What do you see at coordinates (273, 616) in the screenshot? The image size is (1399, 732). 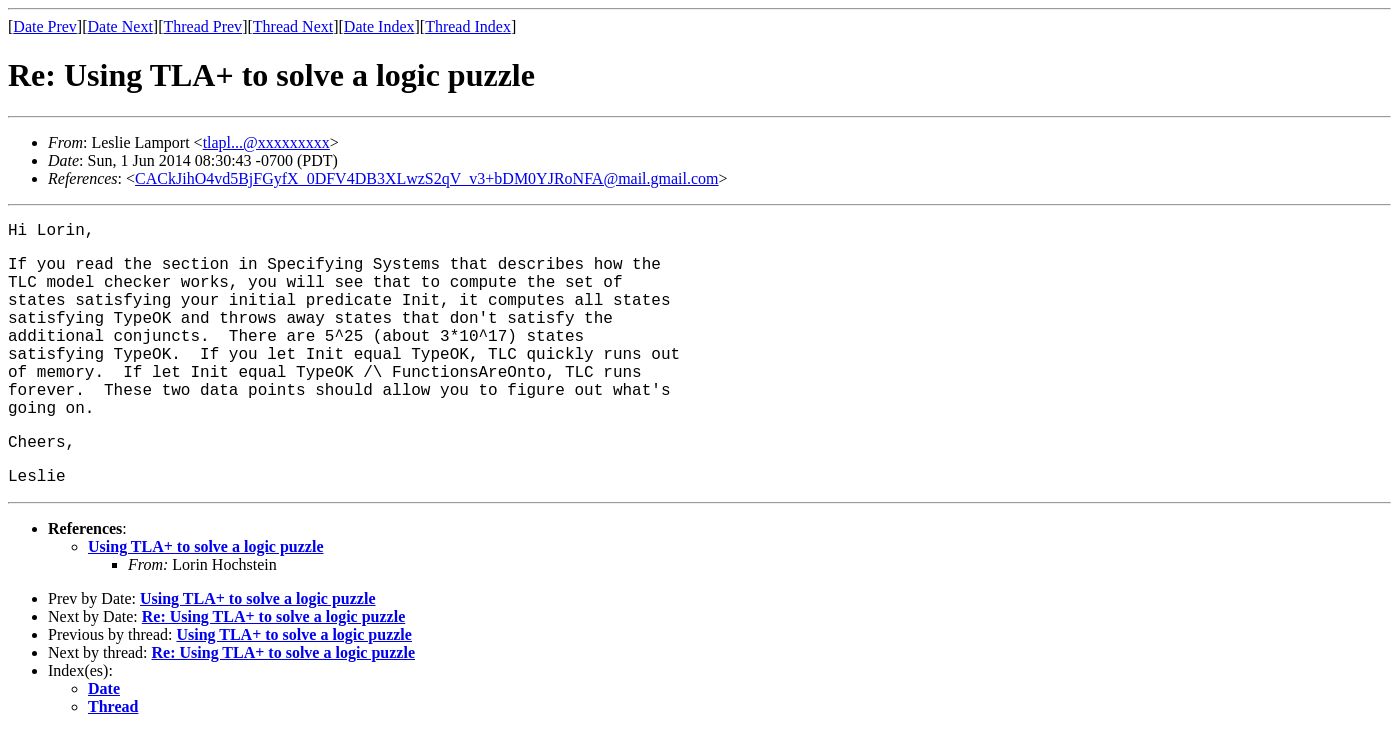 I see `Re: Using TLA+ to solve a logic puzzle` at bounding box center [273, 616].